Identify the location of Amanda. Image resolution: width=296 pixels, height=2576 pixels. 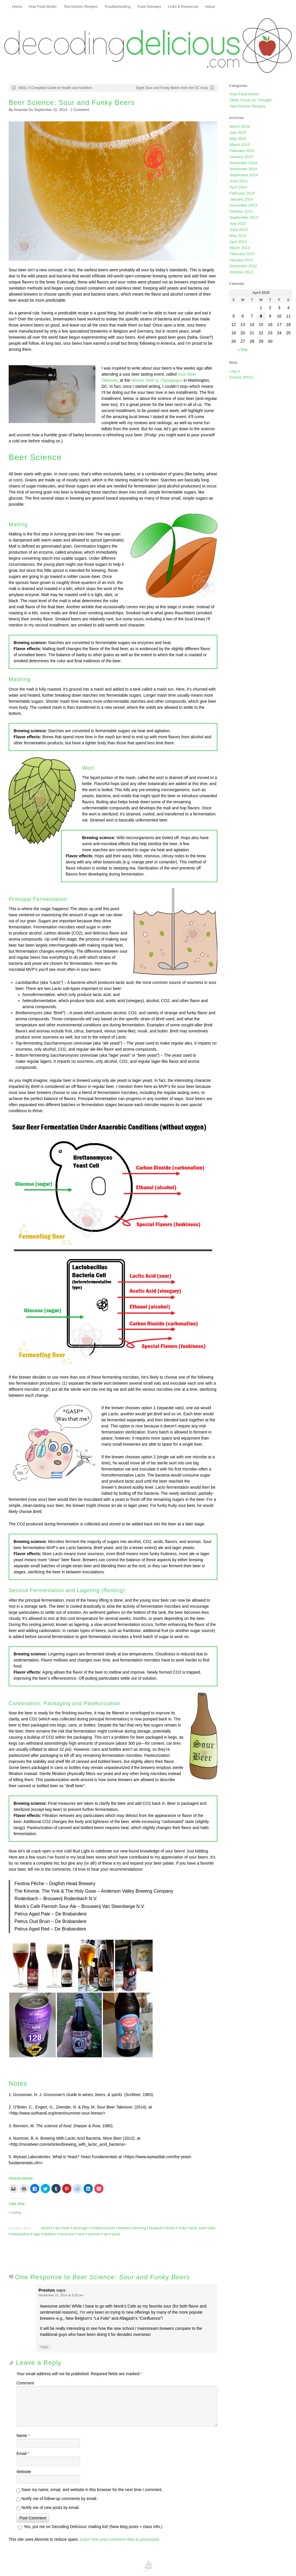
(20, 110).